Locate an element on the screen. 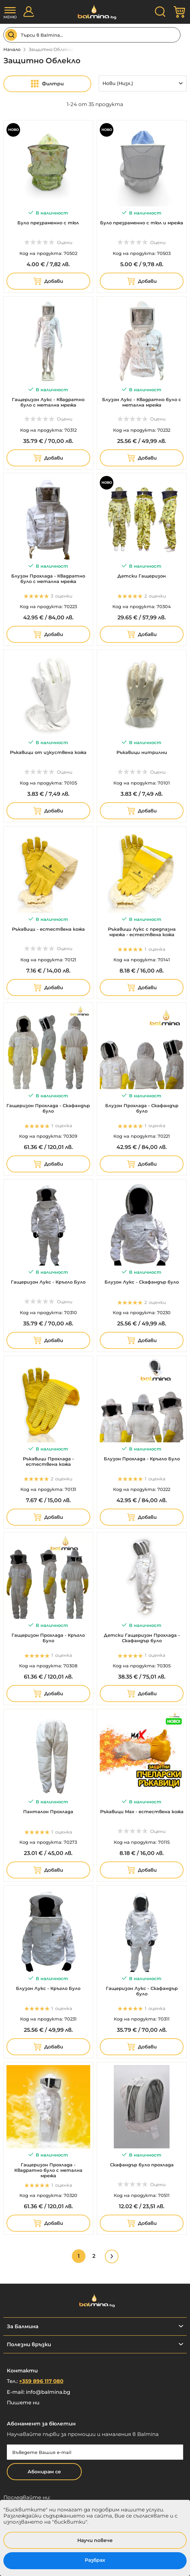 The width and height of the screenshot is (190, 2576). Разбрах is located at coordinates (95, 2560).